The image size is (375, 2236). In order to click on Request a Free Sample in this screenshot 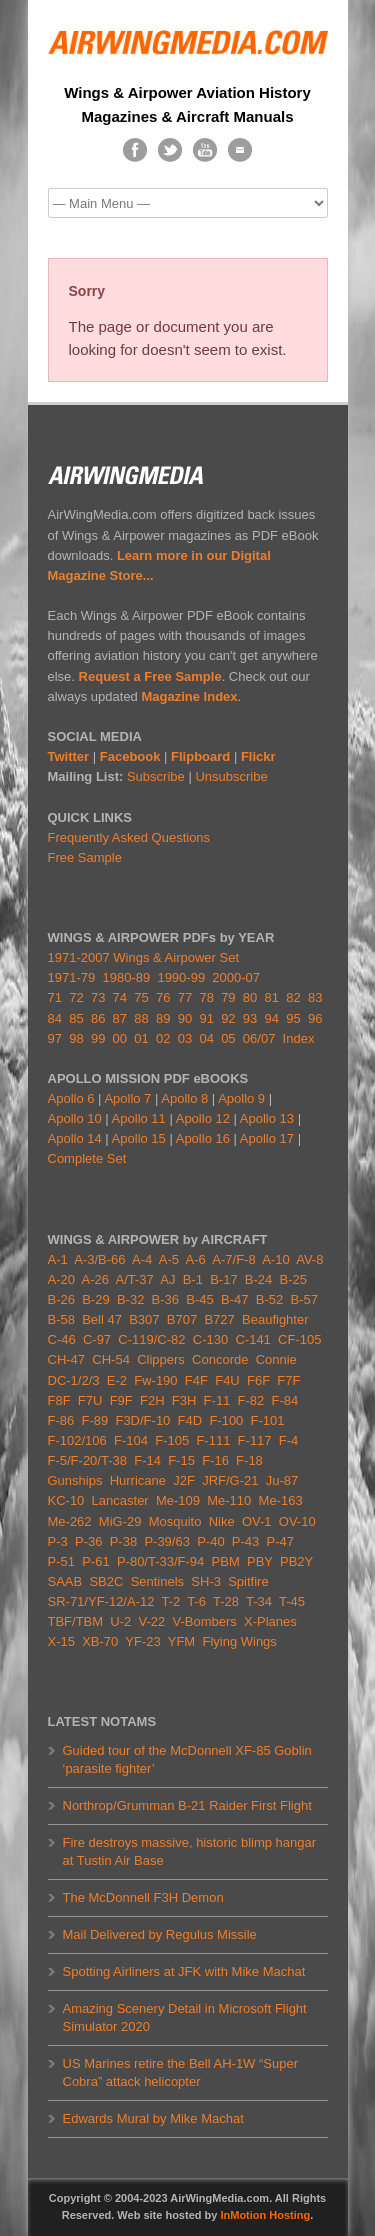, I will do `click(150, 676)`.